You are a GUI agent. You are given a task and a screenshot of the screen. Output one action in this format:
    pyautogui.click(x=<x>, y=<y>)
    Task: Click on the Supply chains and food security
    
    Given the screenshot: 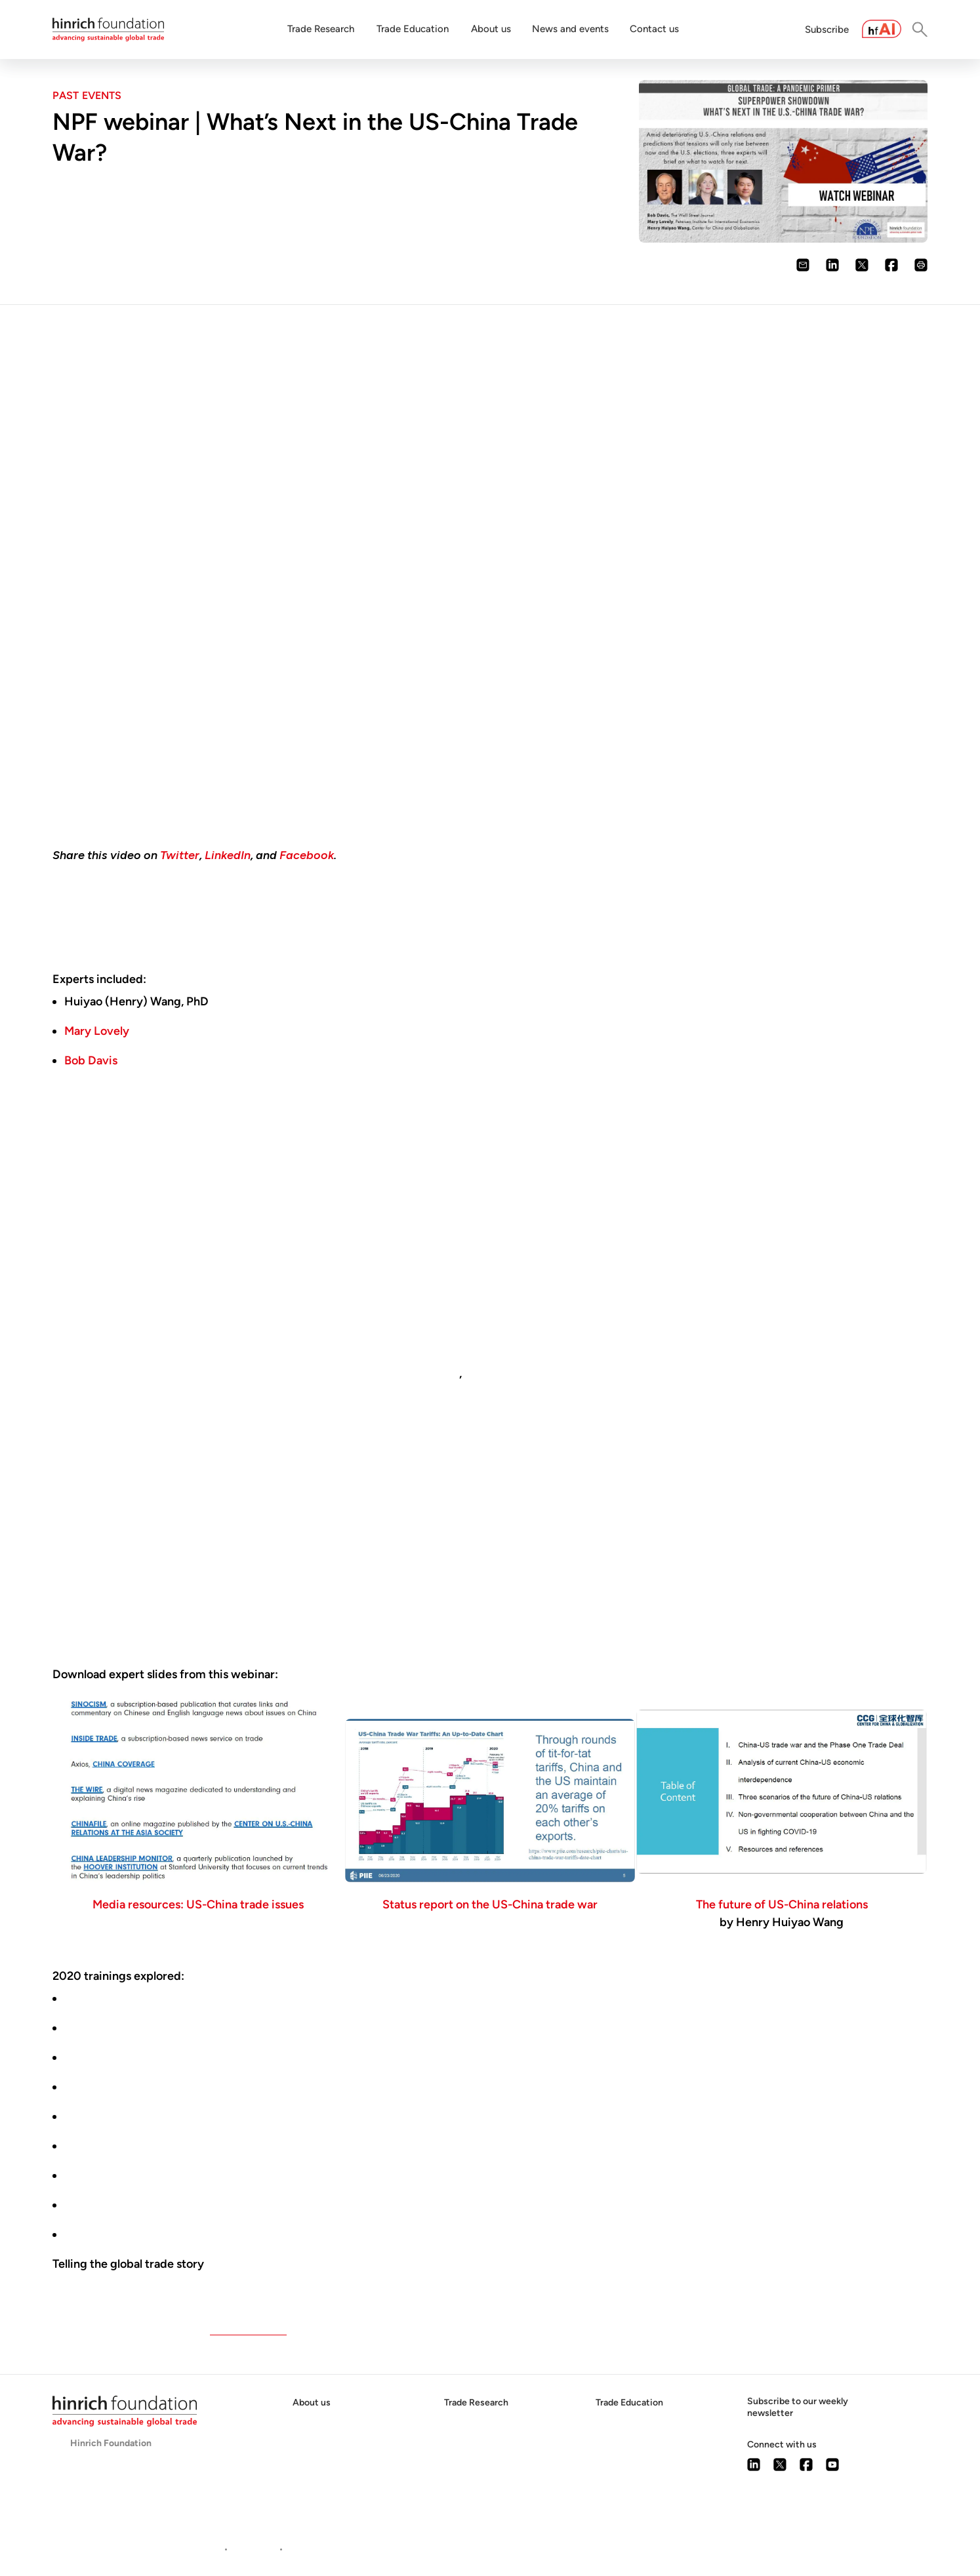 What is the action you would take?
    pyautogui.click(x=148, y=2234)
    